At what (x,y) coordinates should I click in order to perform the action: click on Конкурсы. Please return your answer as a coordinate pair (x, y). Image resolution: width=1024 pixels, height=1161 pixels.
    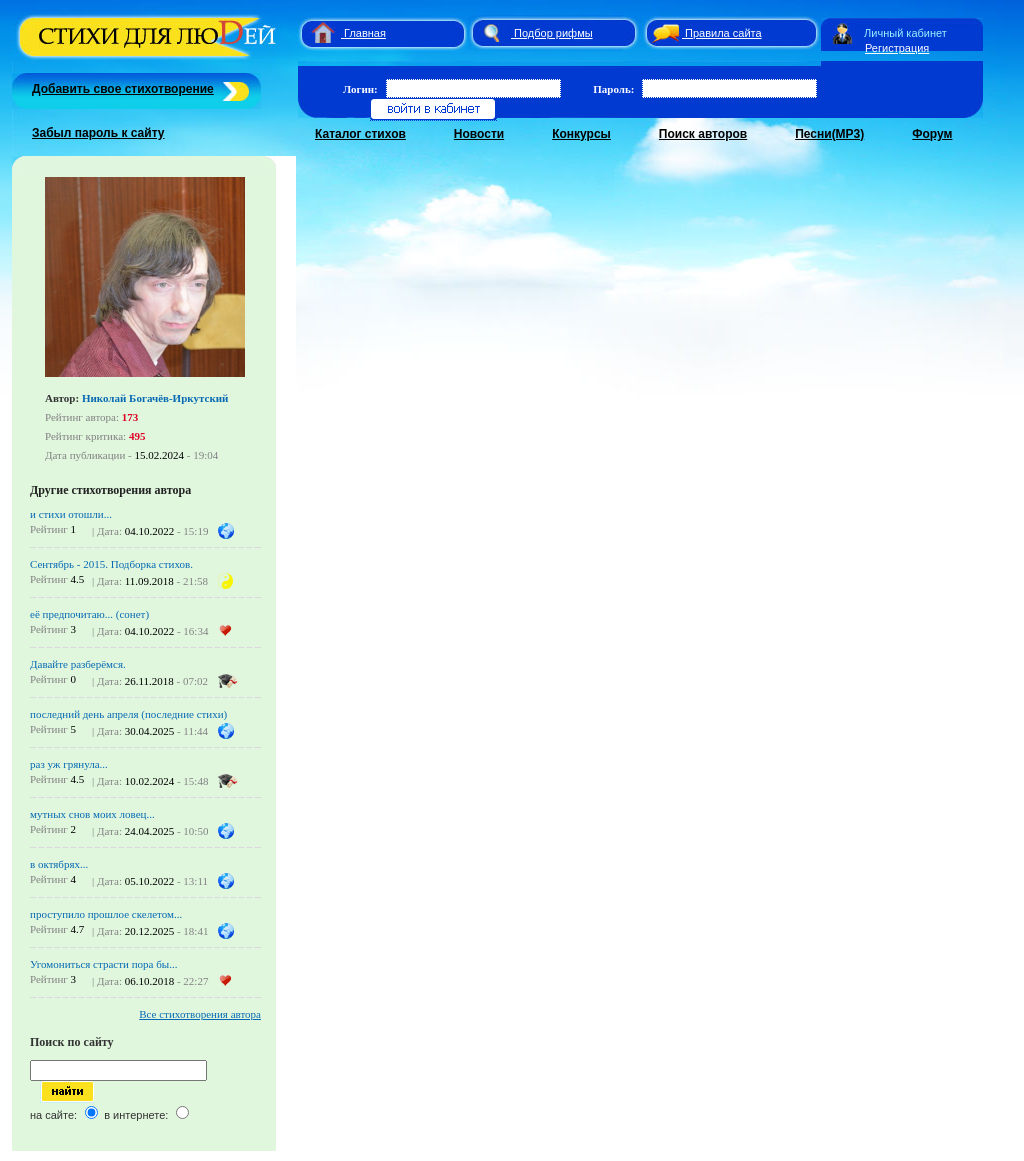
    Looking at the image, I should click on (581, 134).